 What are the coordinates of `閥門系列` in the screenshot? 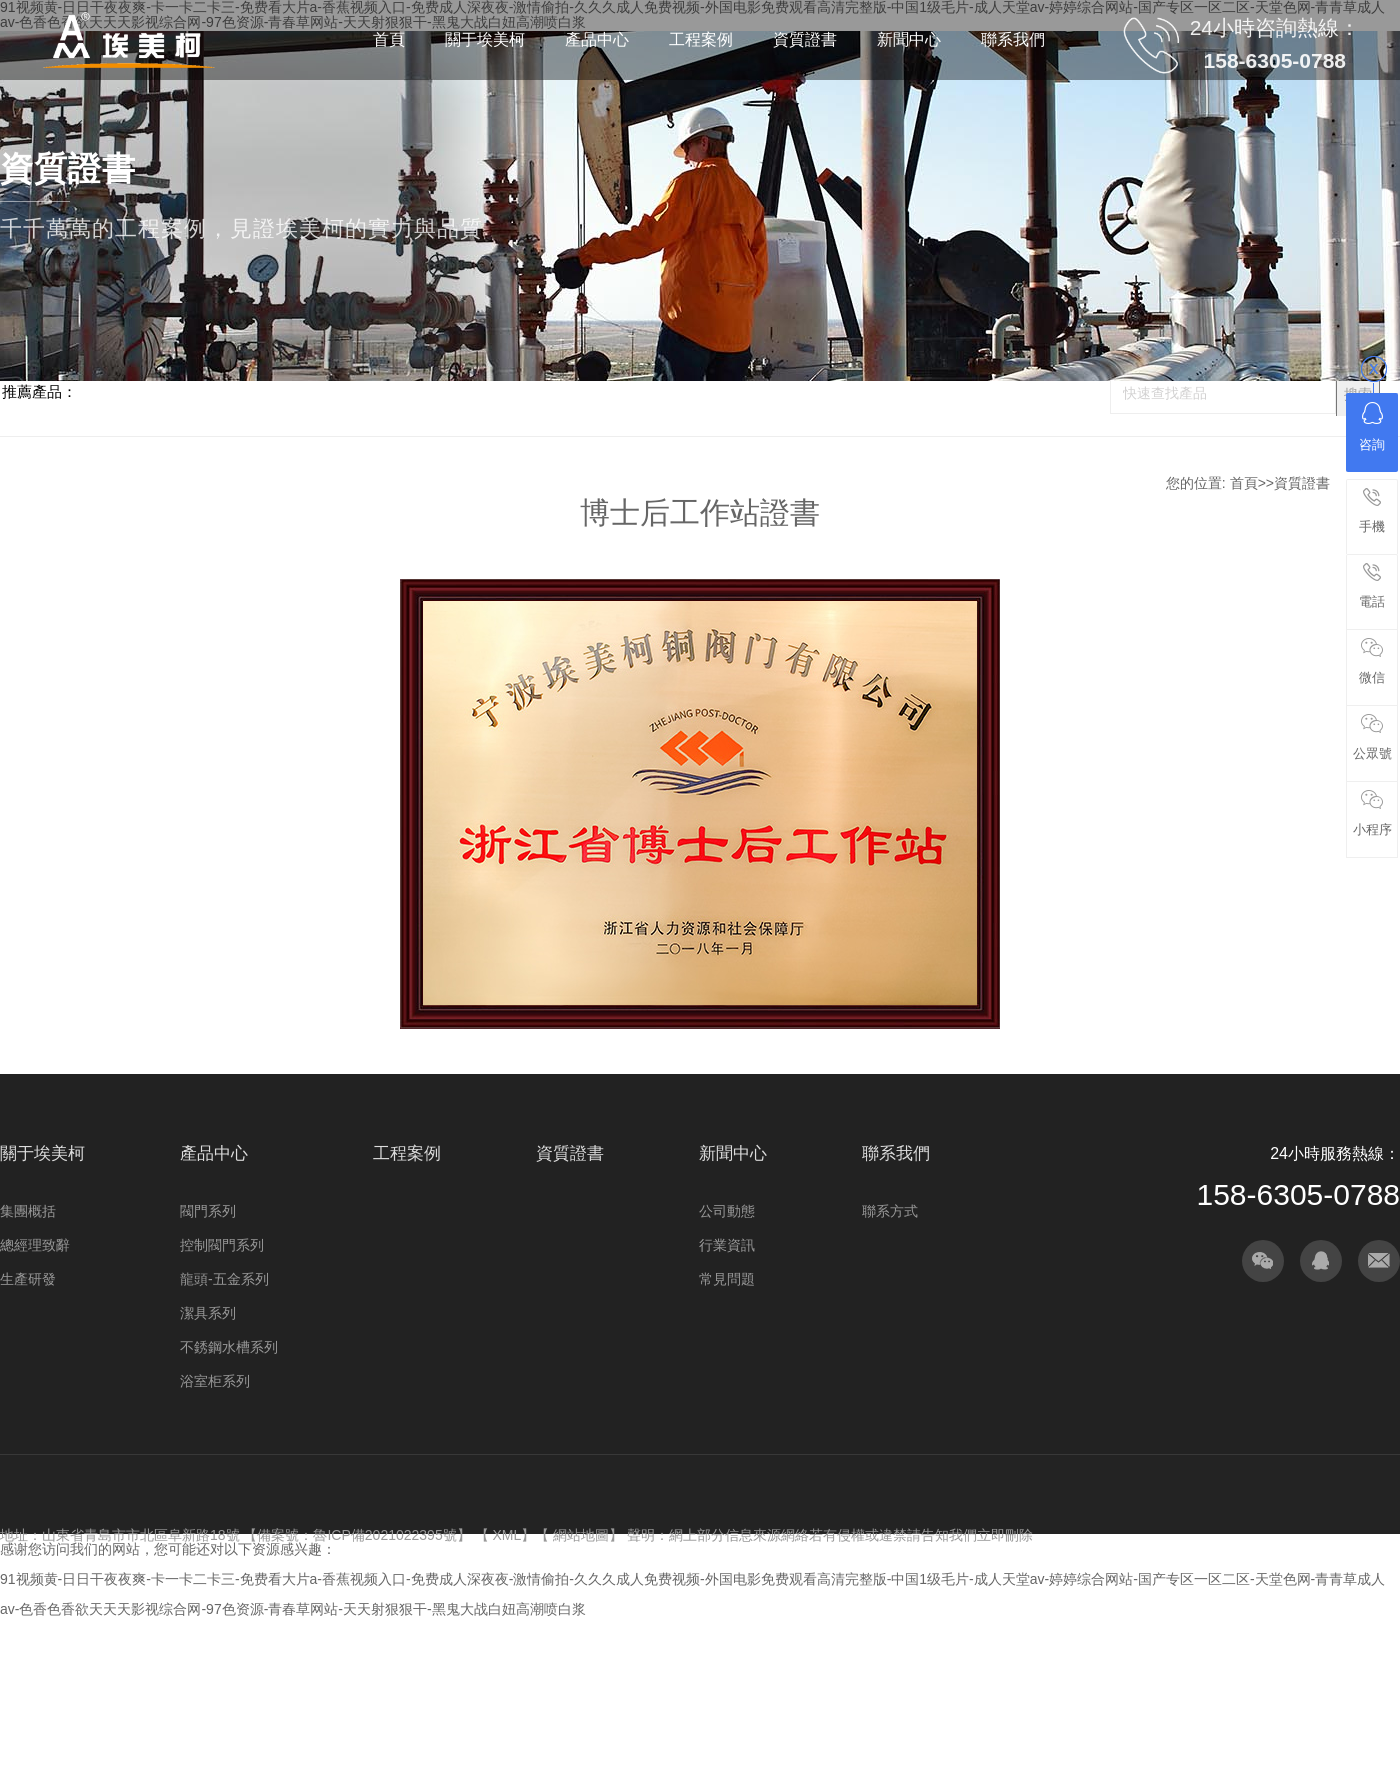 It's located at (208, 1211).